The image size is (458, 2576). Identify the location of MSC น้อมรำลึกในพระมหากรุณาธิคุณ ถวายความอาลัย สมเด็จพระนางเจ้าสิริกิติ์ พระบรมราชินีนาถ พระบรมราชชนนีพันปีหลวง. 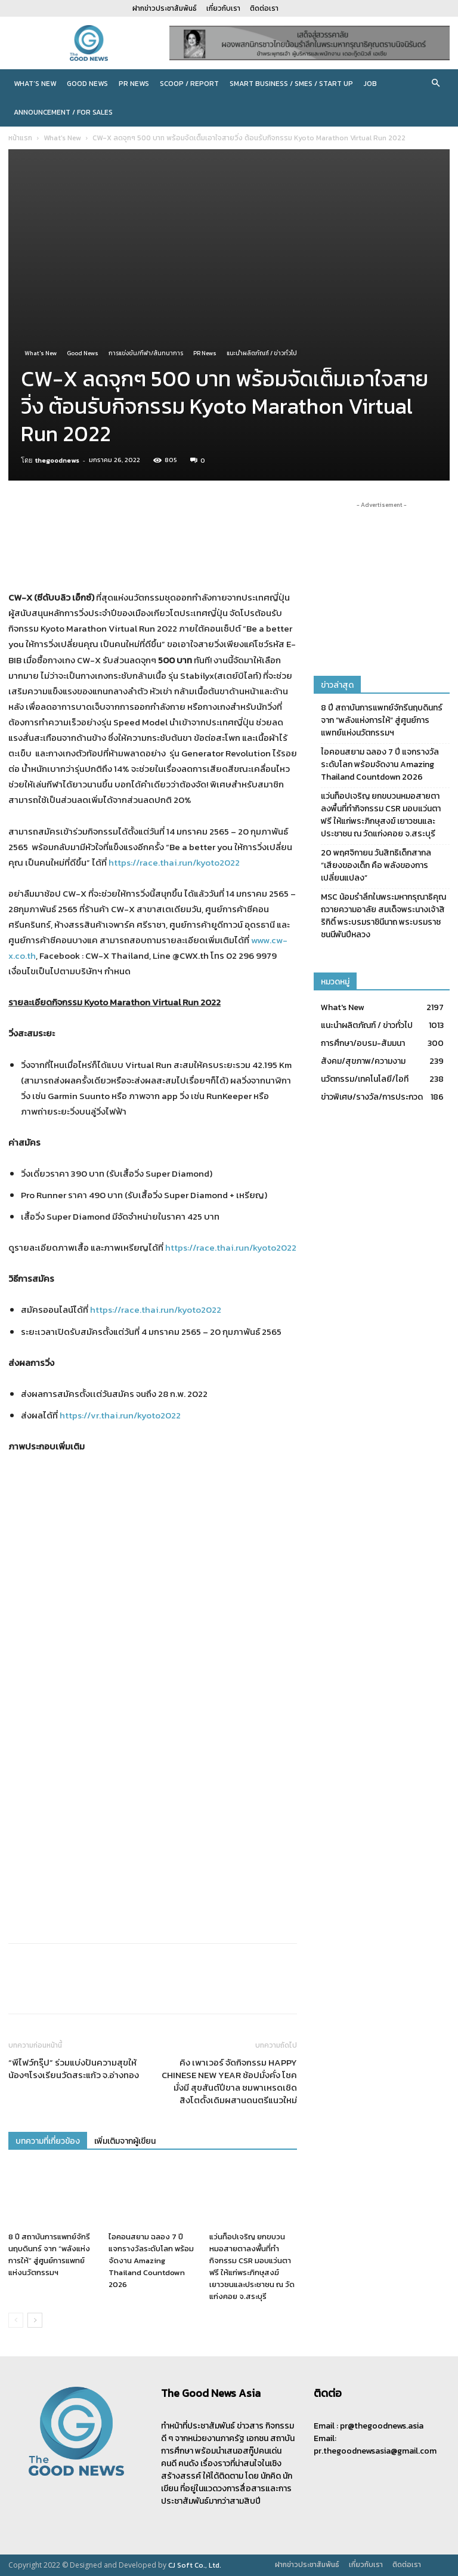
(383, 916).